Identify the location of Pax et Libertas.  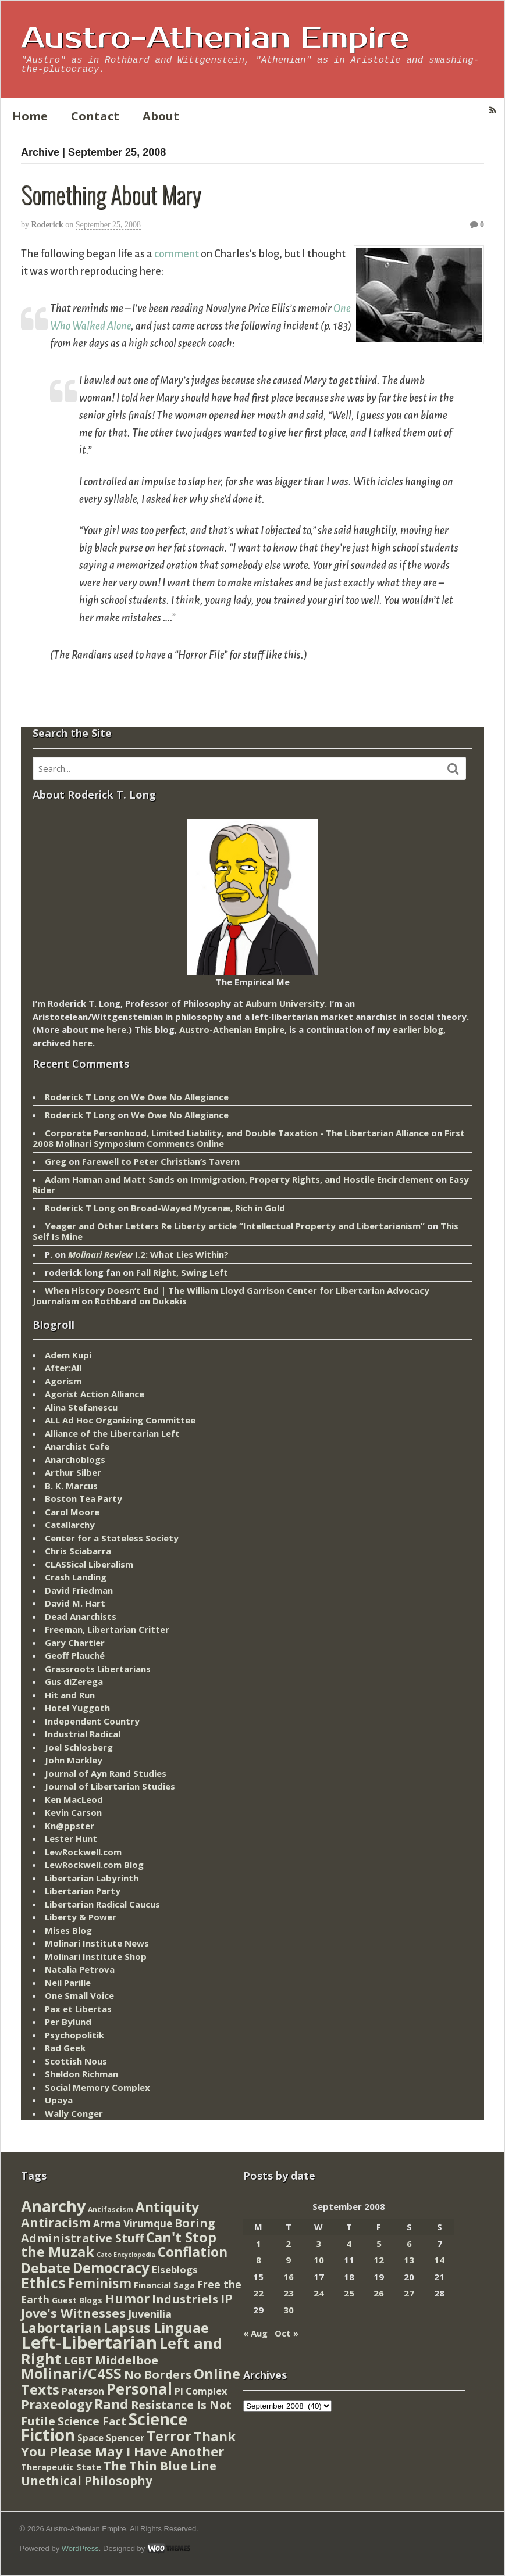
(78, 2009).